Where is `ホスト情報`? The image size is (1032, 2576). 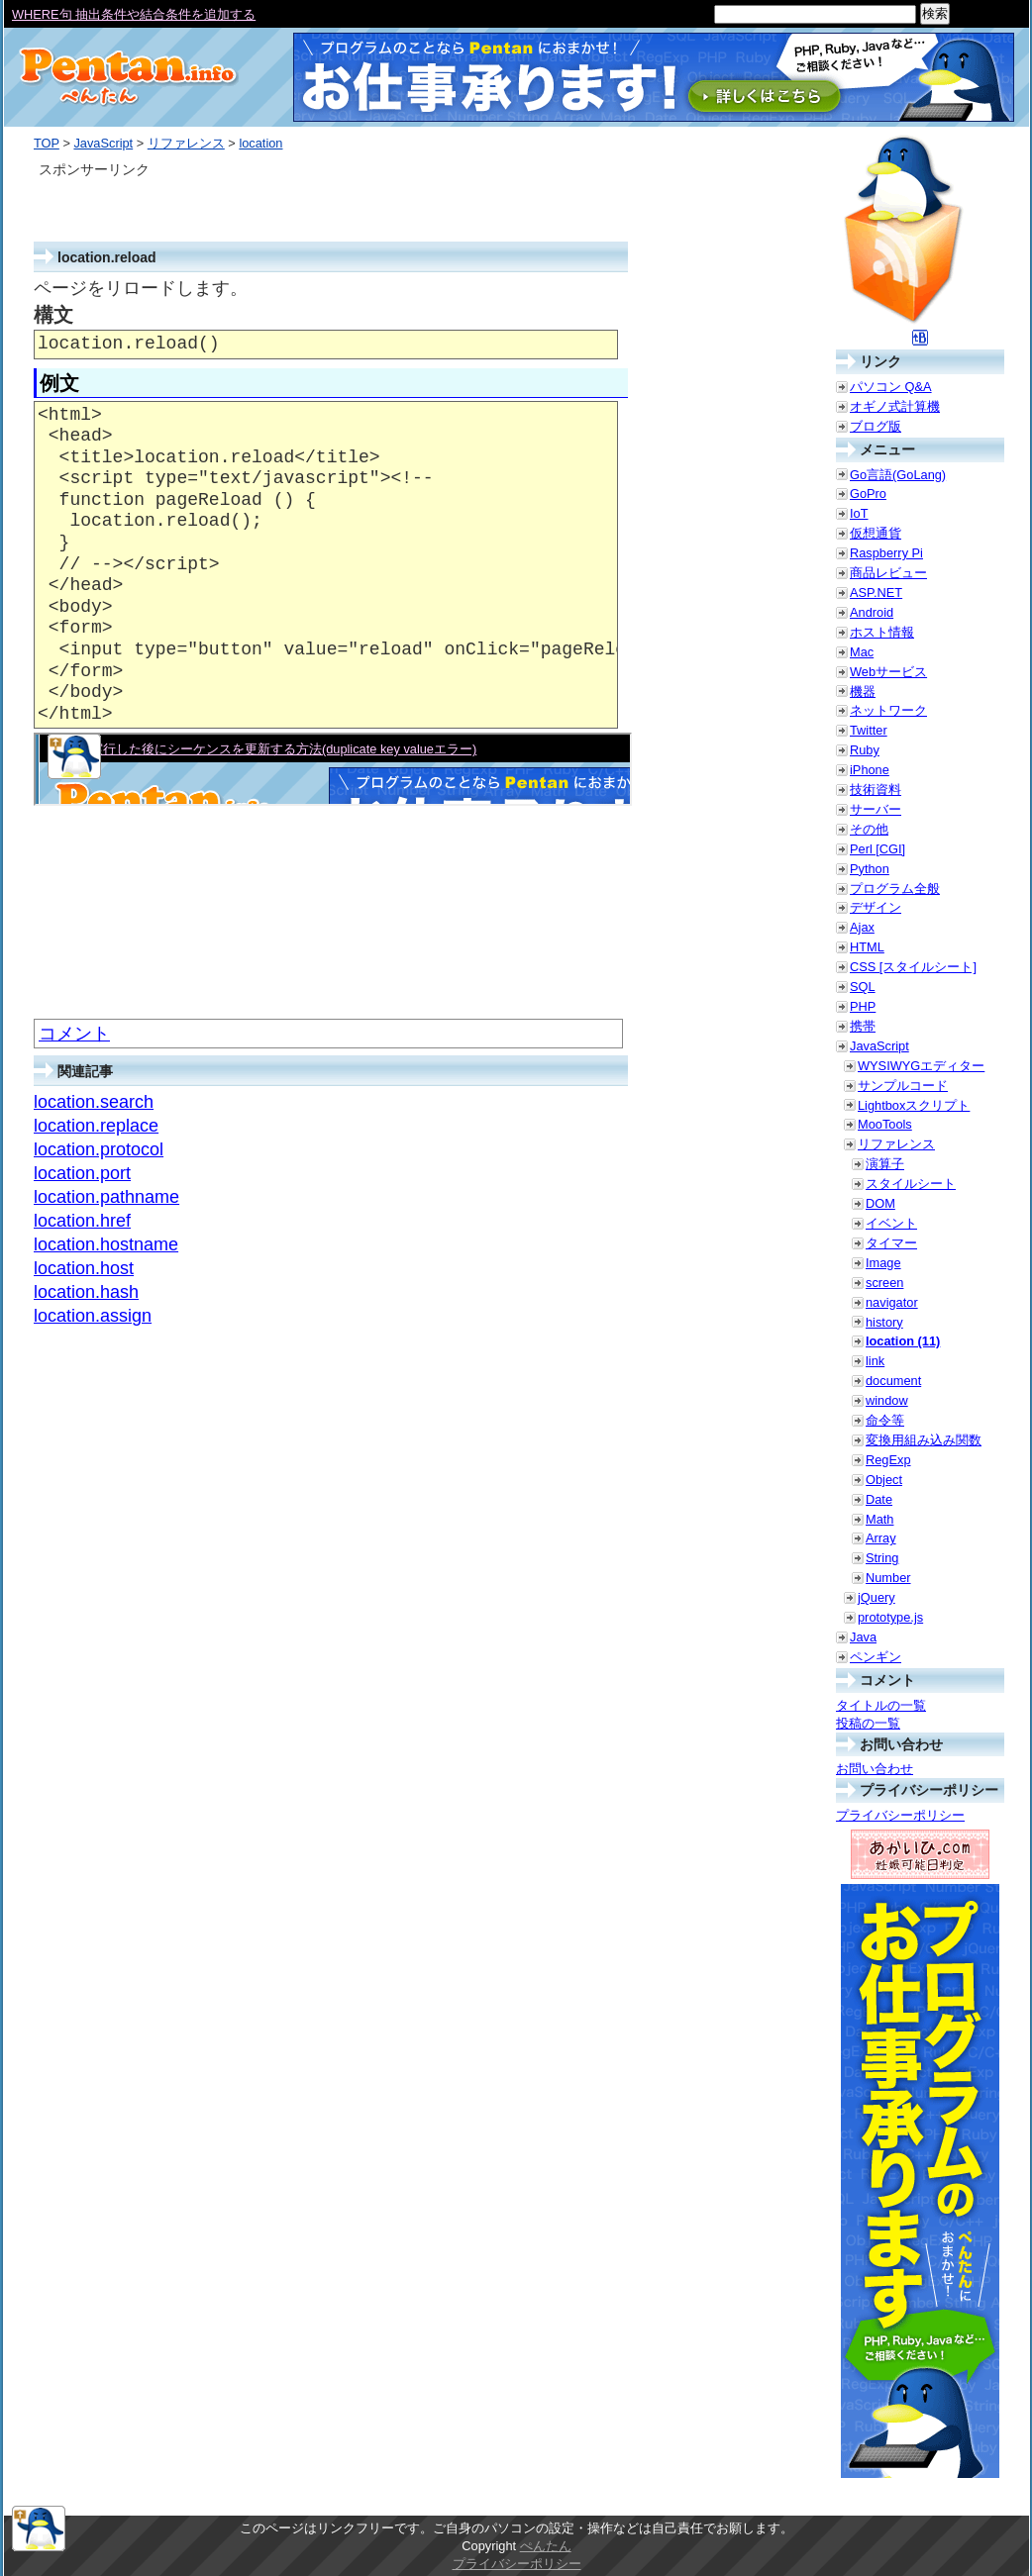
ホスト情報 is located at coordinates (882, 632).